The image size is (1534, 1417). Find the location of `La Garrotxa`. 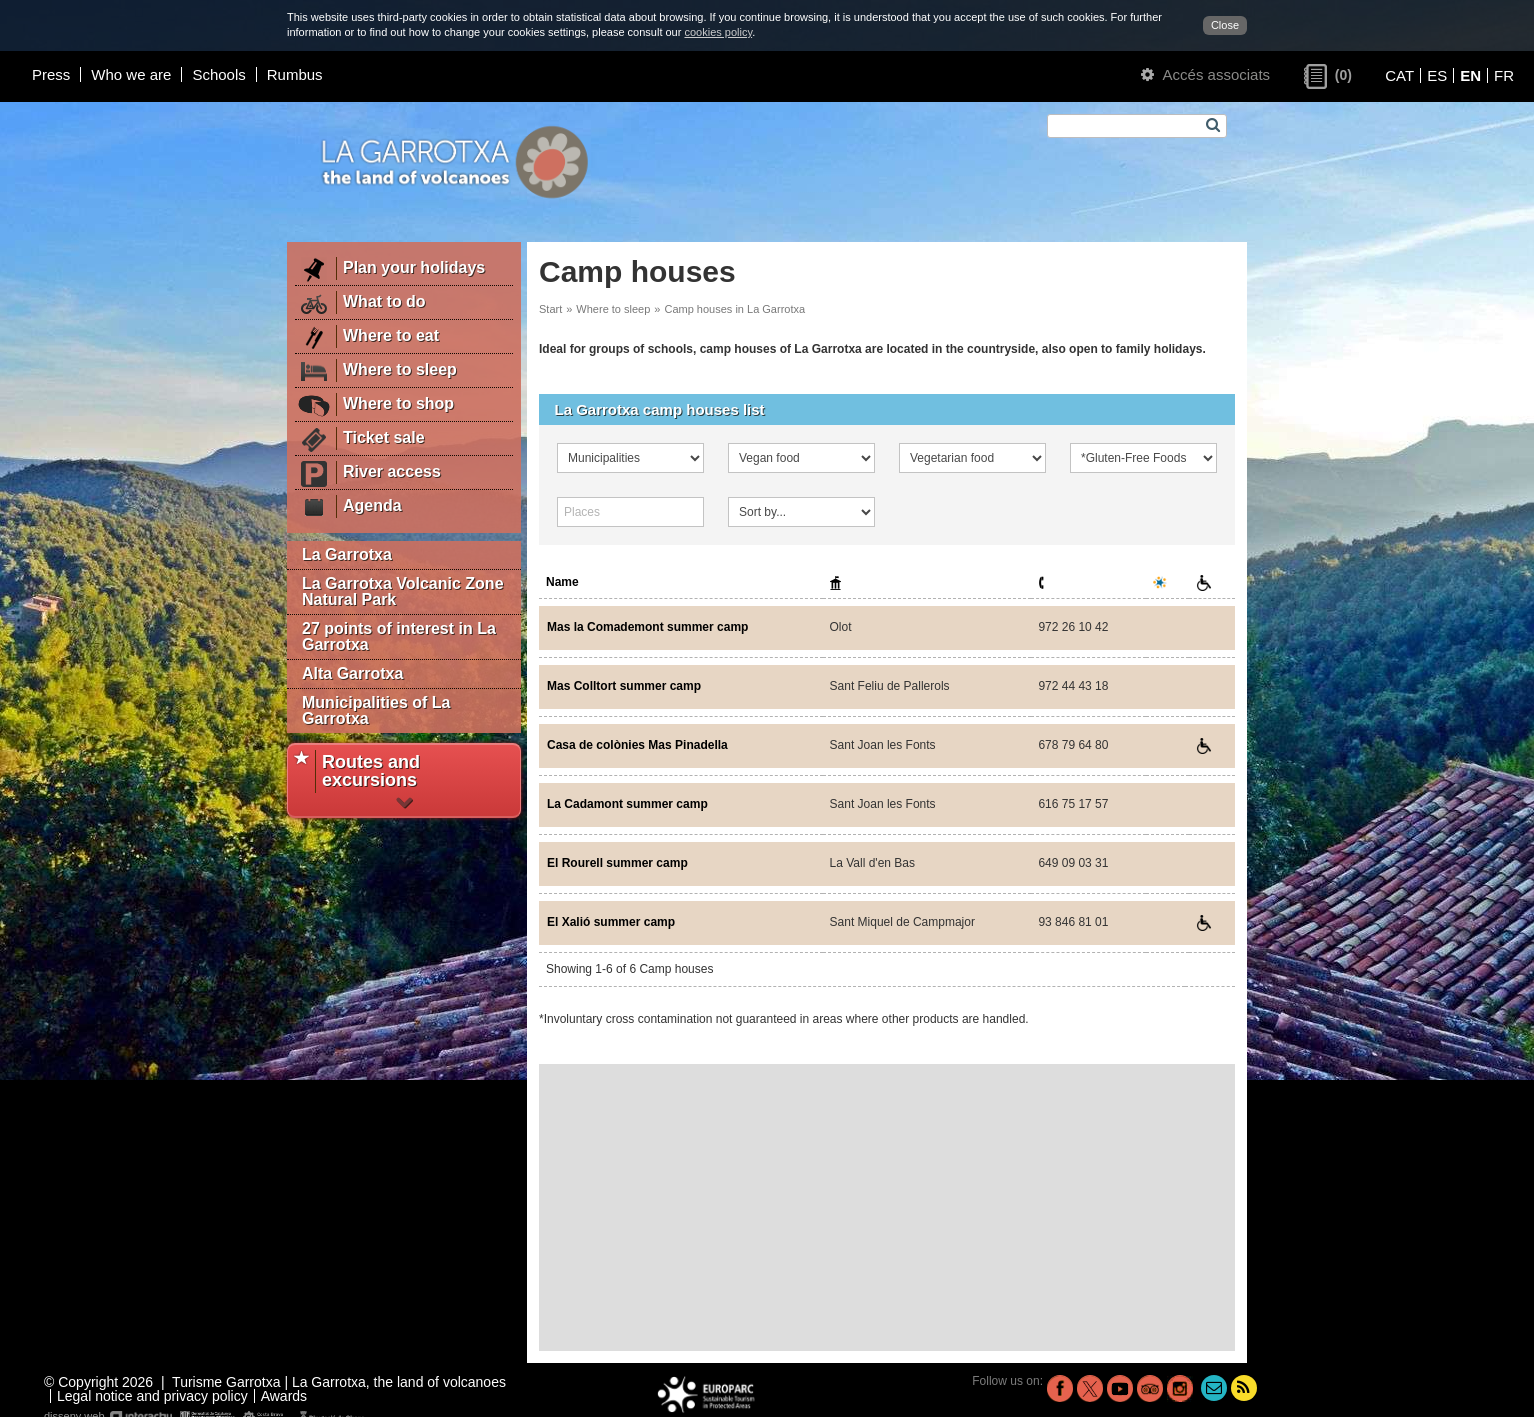

La Garrotxa is located at coordinates (347, 554).